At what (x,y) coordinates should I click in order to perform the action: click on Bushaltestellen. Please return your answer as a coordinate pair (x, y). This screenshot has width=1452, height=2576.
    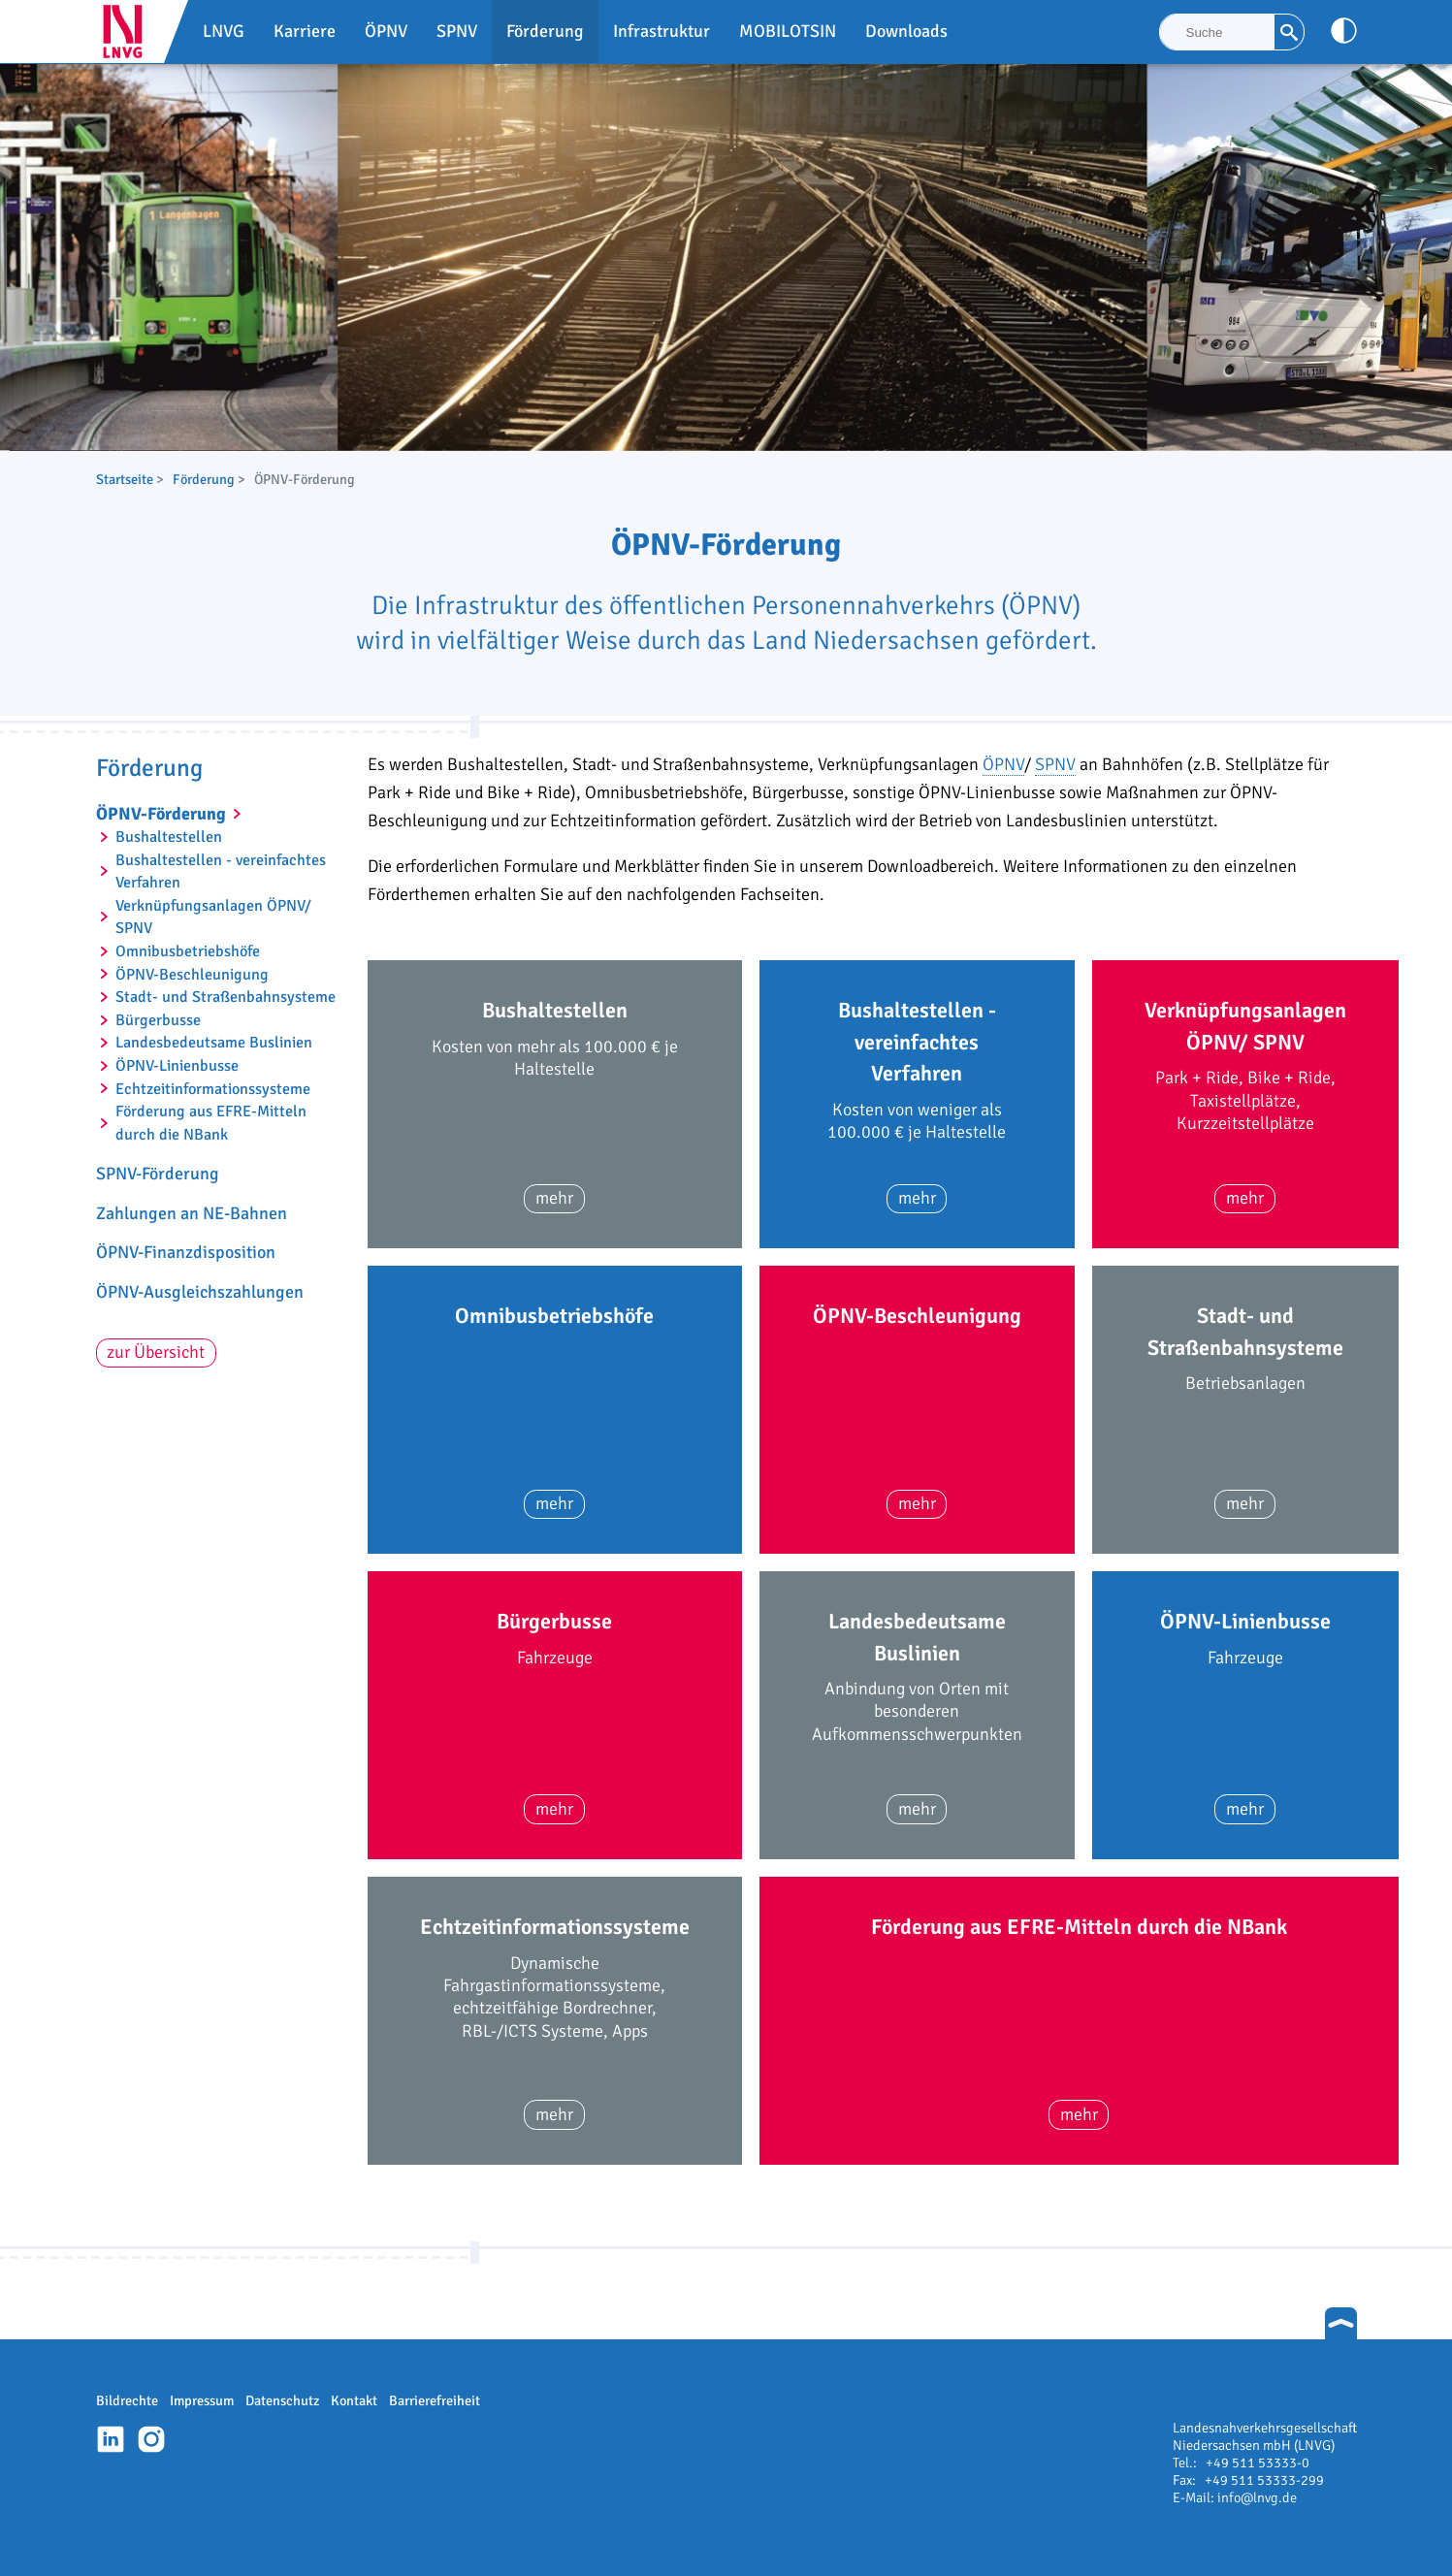
    Looking at the image, I should click on (168, 837).